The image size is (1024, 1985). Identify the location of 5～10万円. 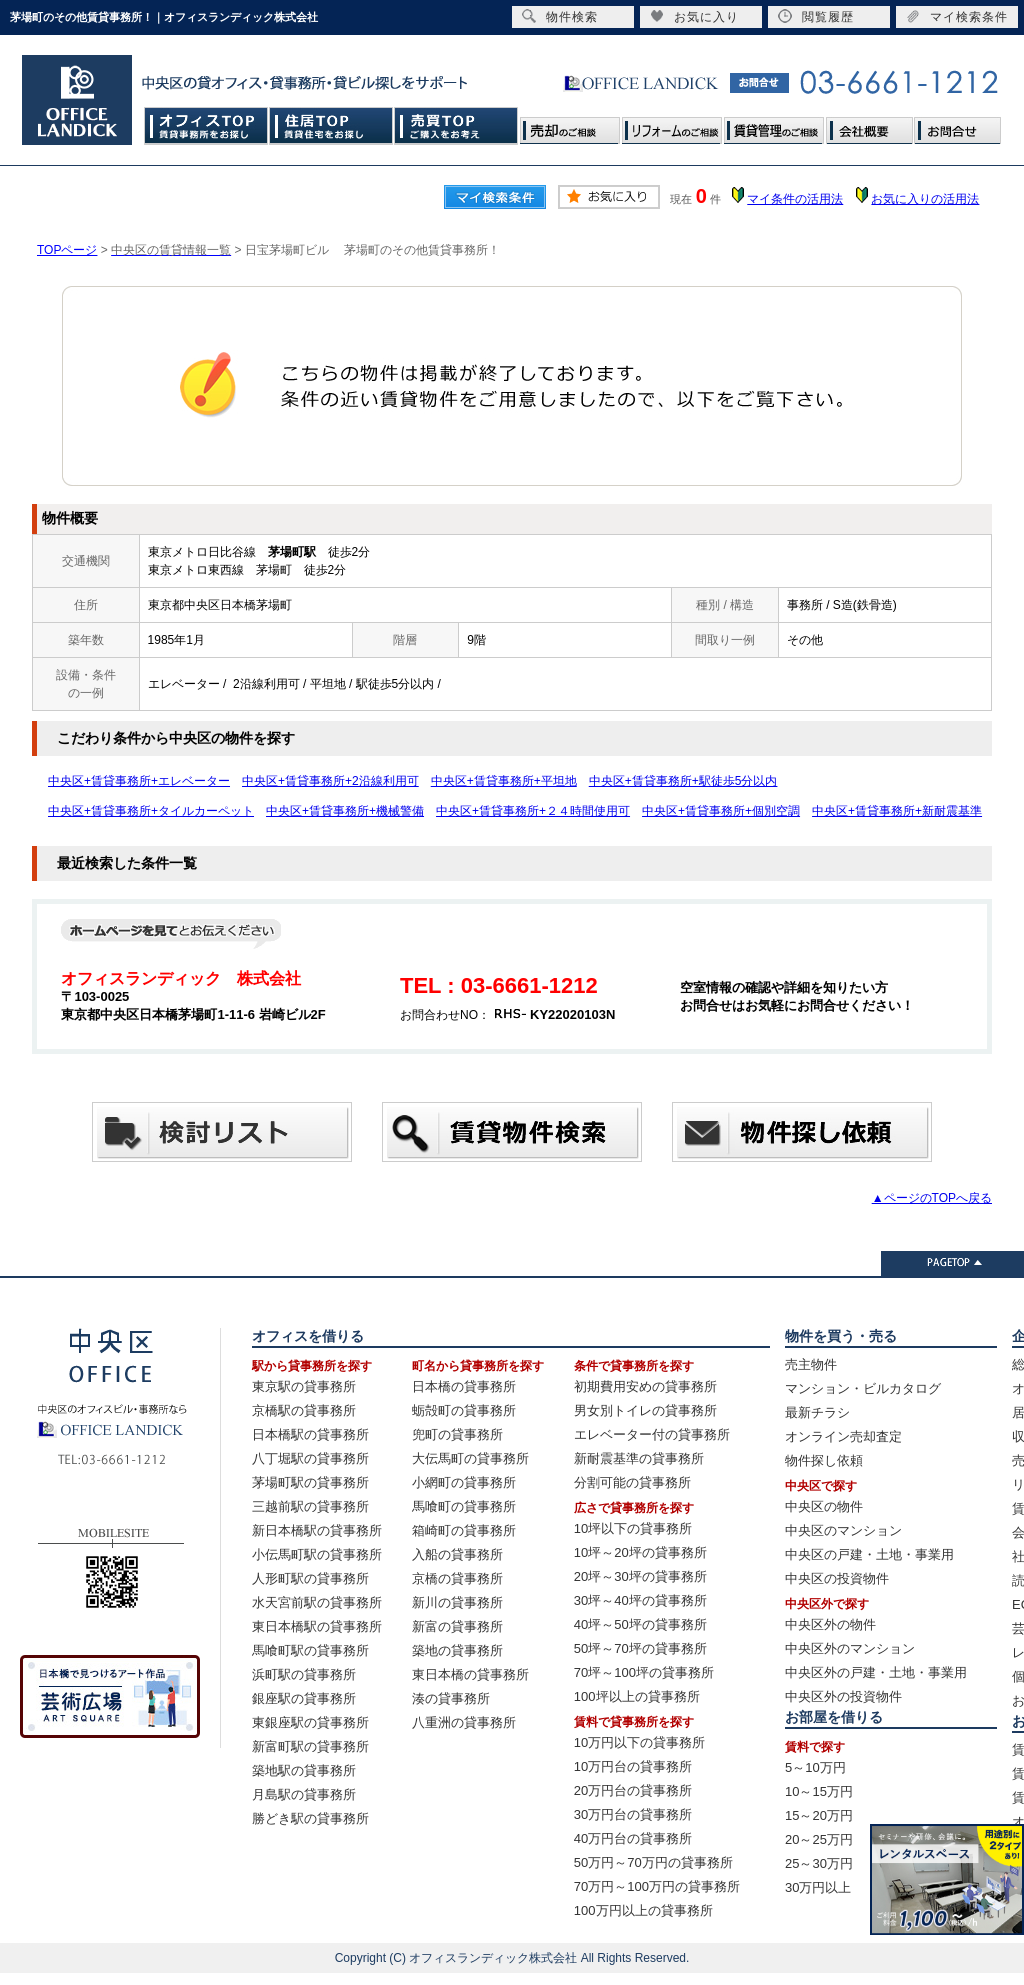
(815, 1767).